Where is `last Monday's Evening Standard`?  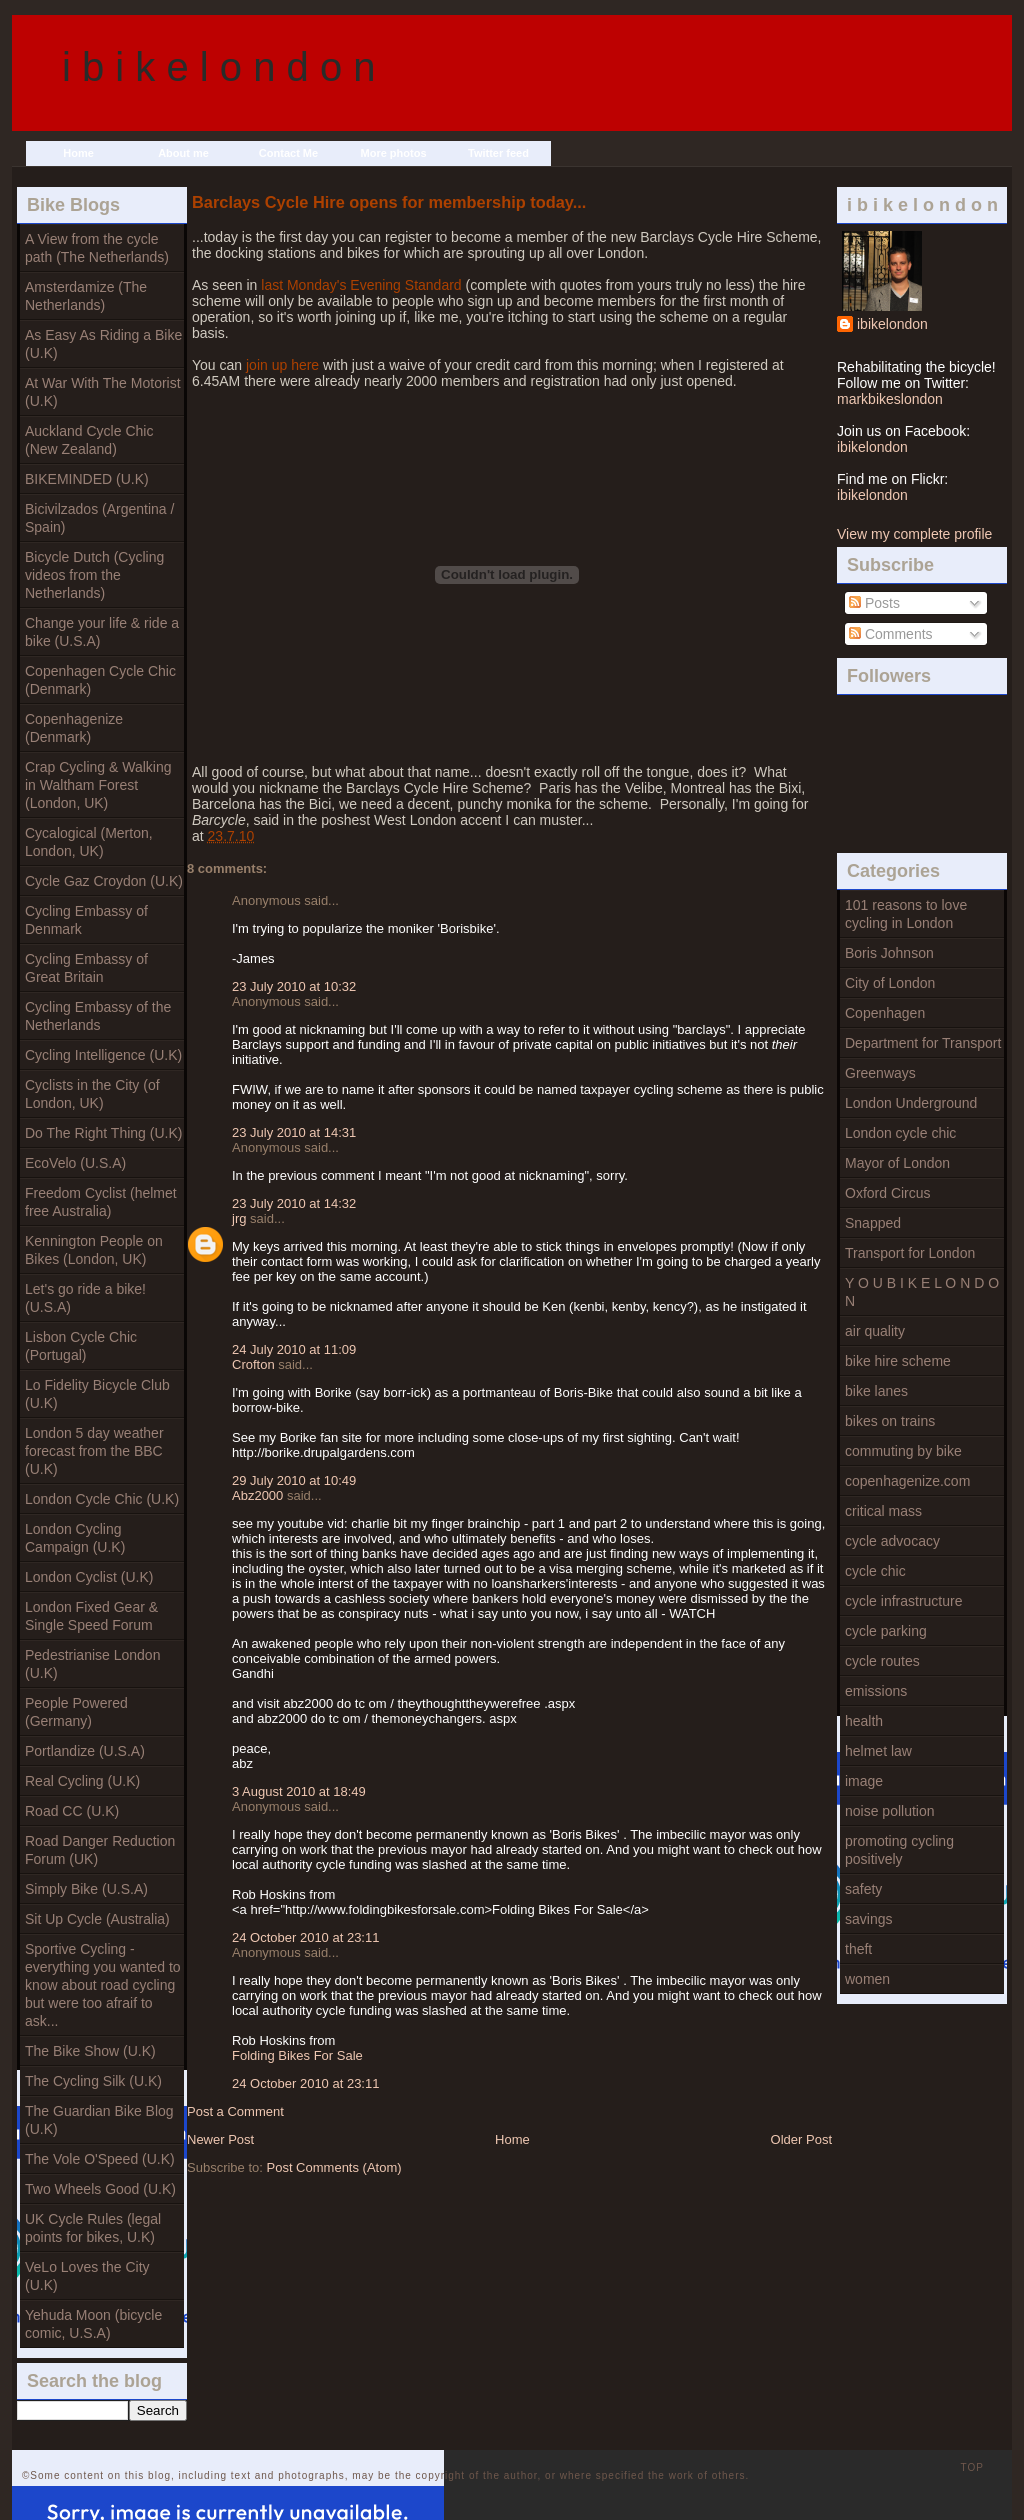
last Monday's Evening Standard is located at coordinates (361, 285).